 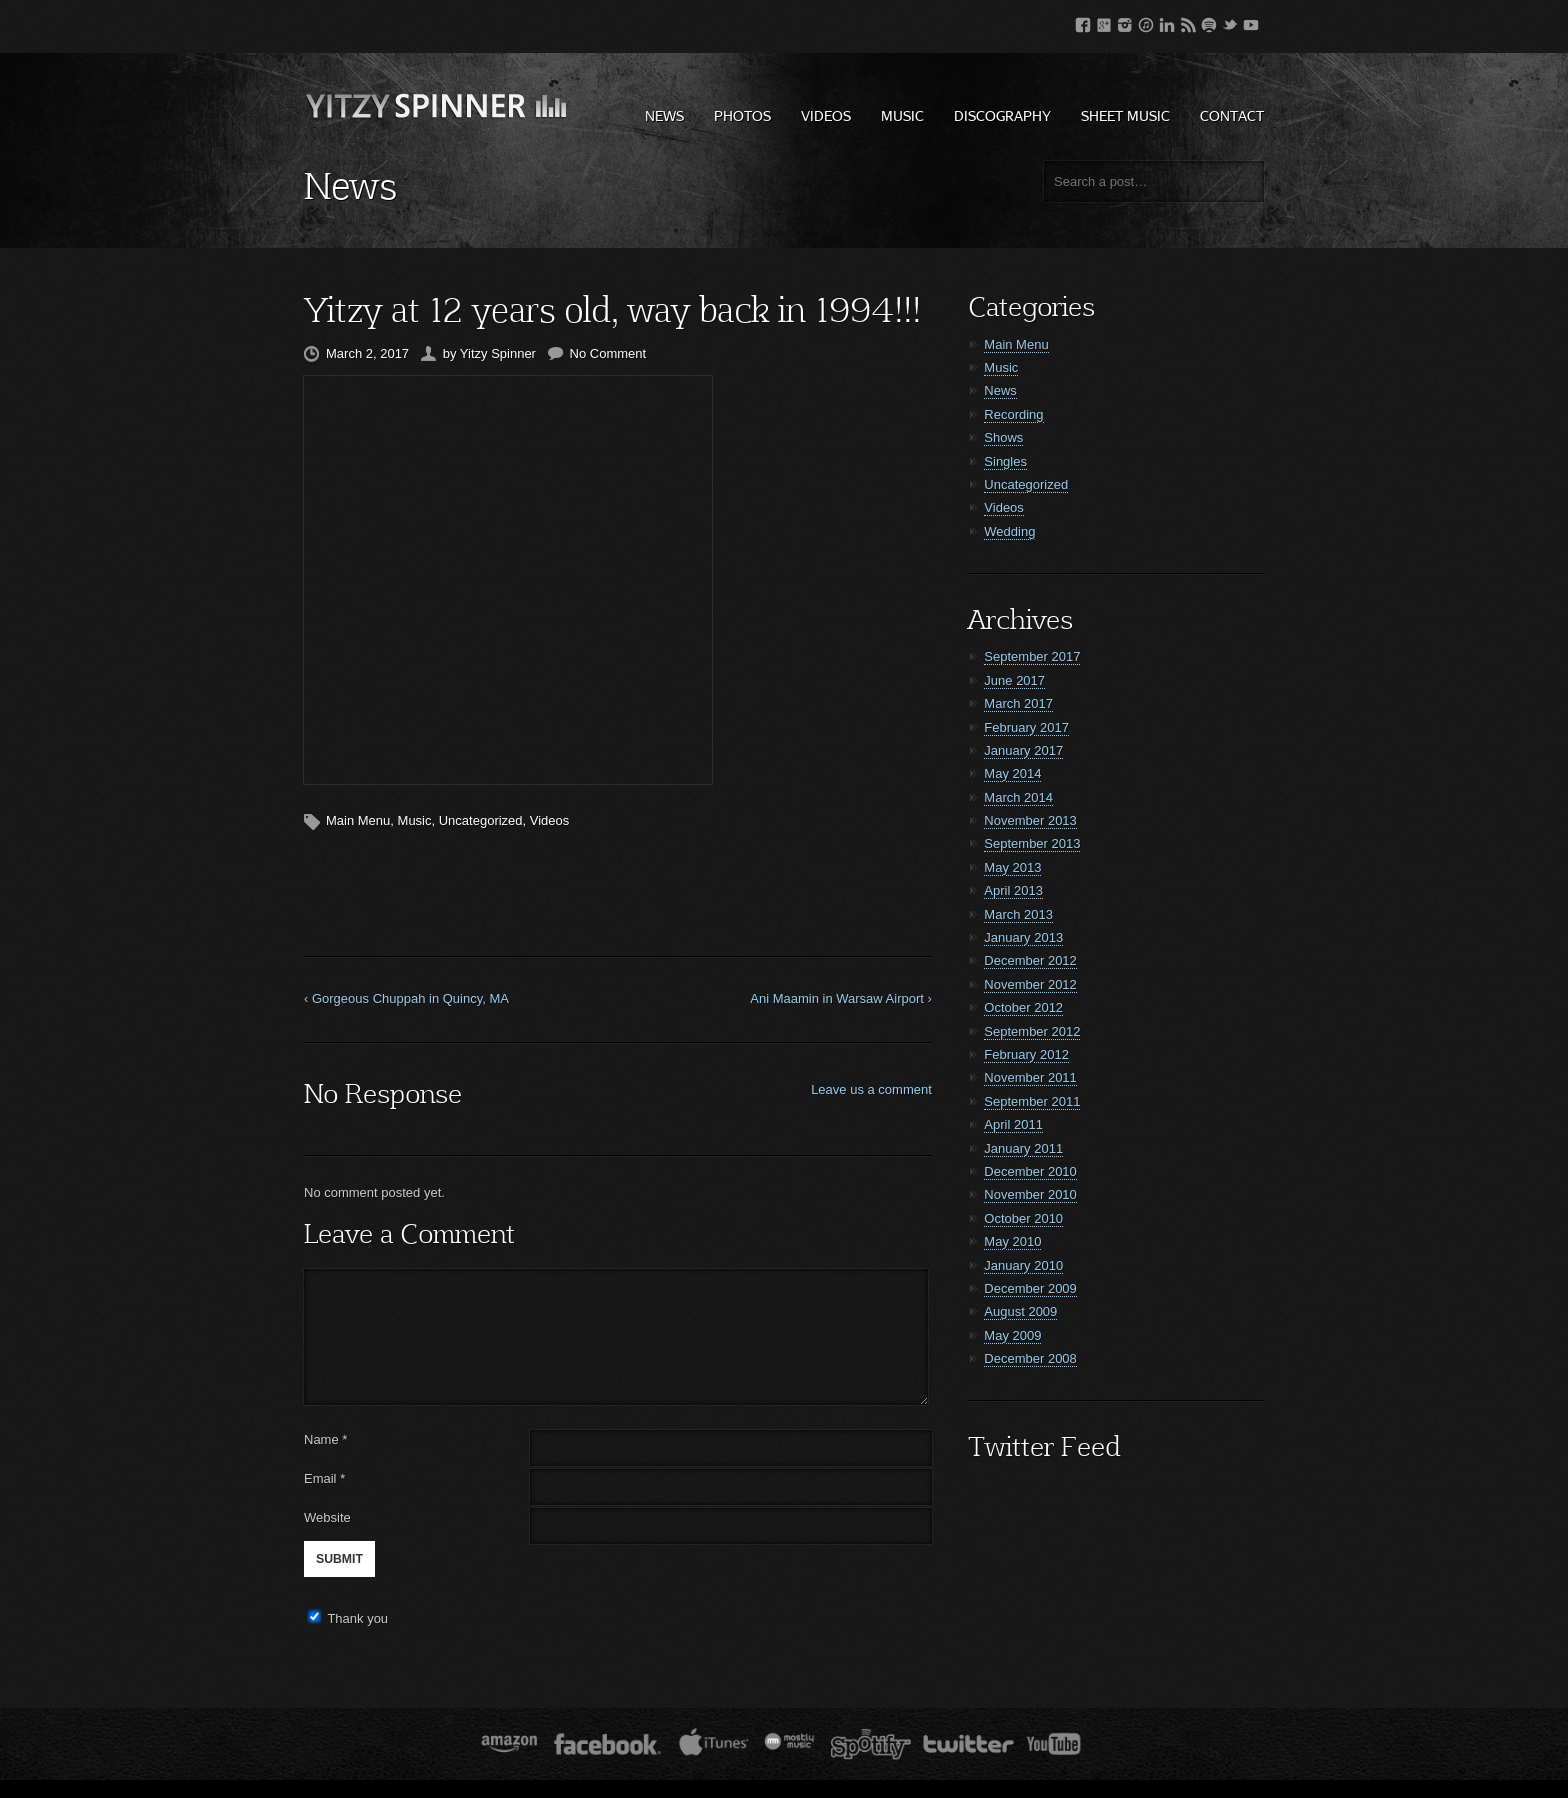 I want to click on January 2010, so click(x=1023, y=1265).